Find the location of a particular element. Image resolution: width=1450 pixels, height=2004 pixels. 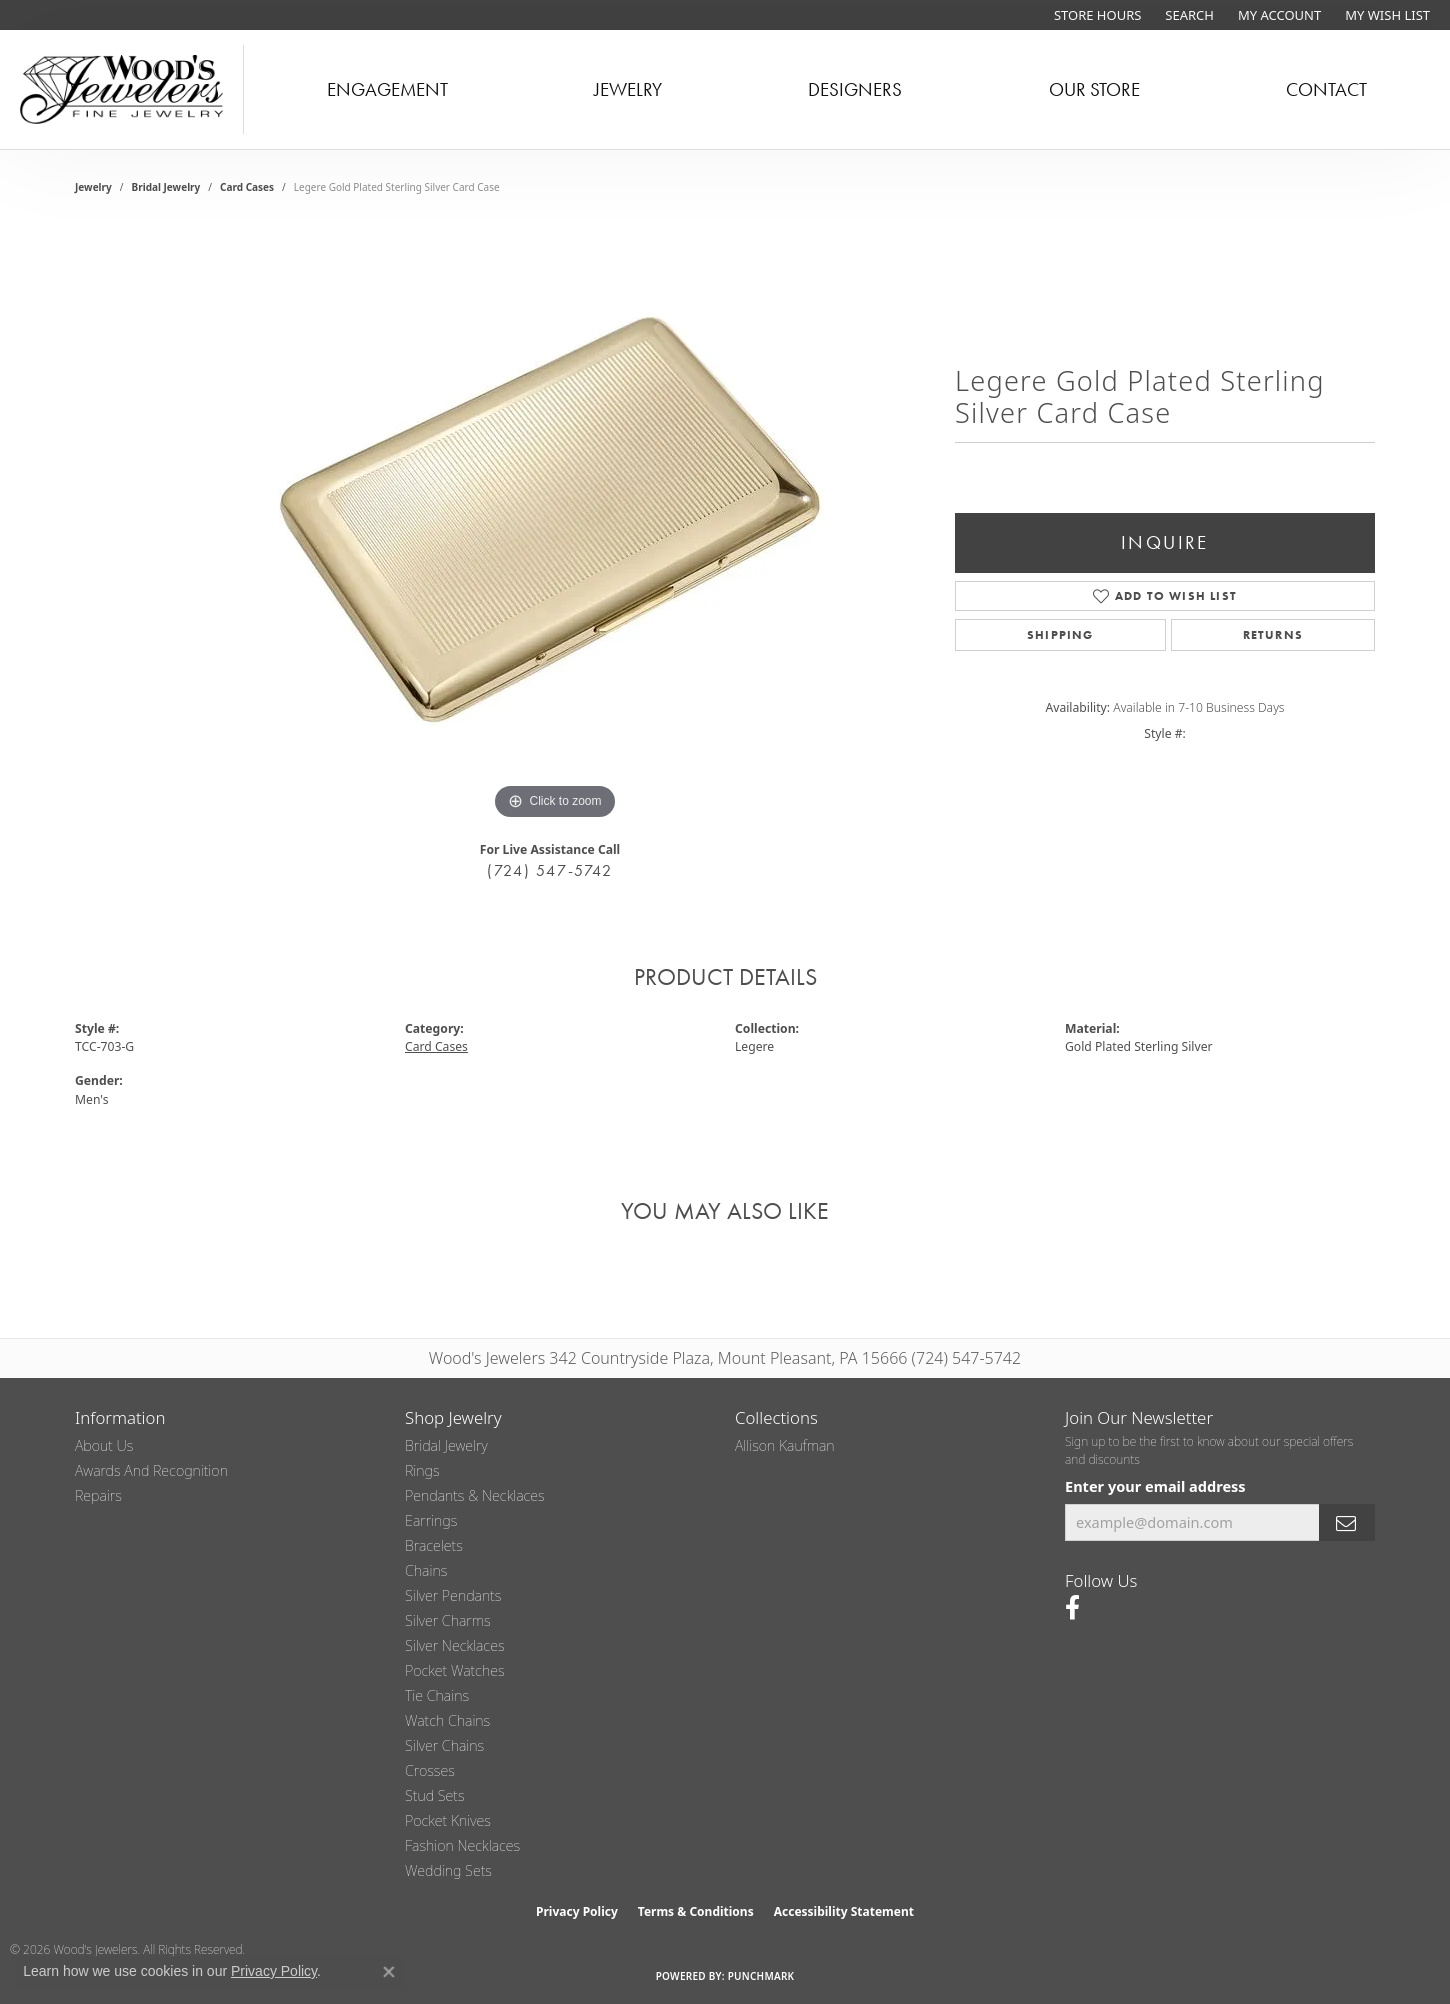

Crosses [menuitem] is located at coordinates (430, 1770).